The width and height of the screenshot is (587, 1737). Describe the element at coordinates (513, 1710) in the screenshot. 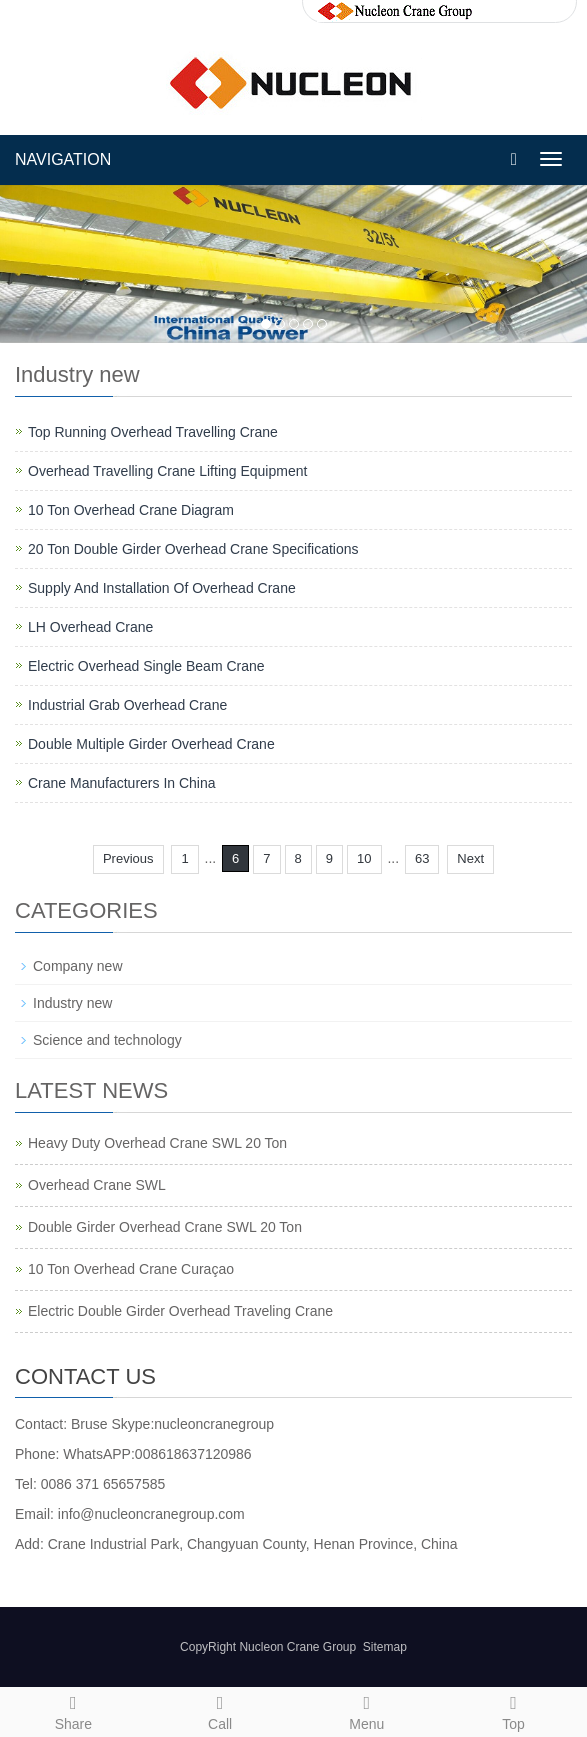

I see `Top` at that location.